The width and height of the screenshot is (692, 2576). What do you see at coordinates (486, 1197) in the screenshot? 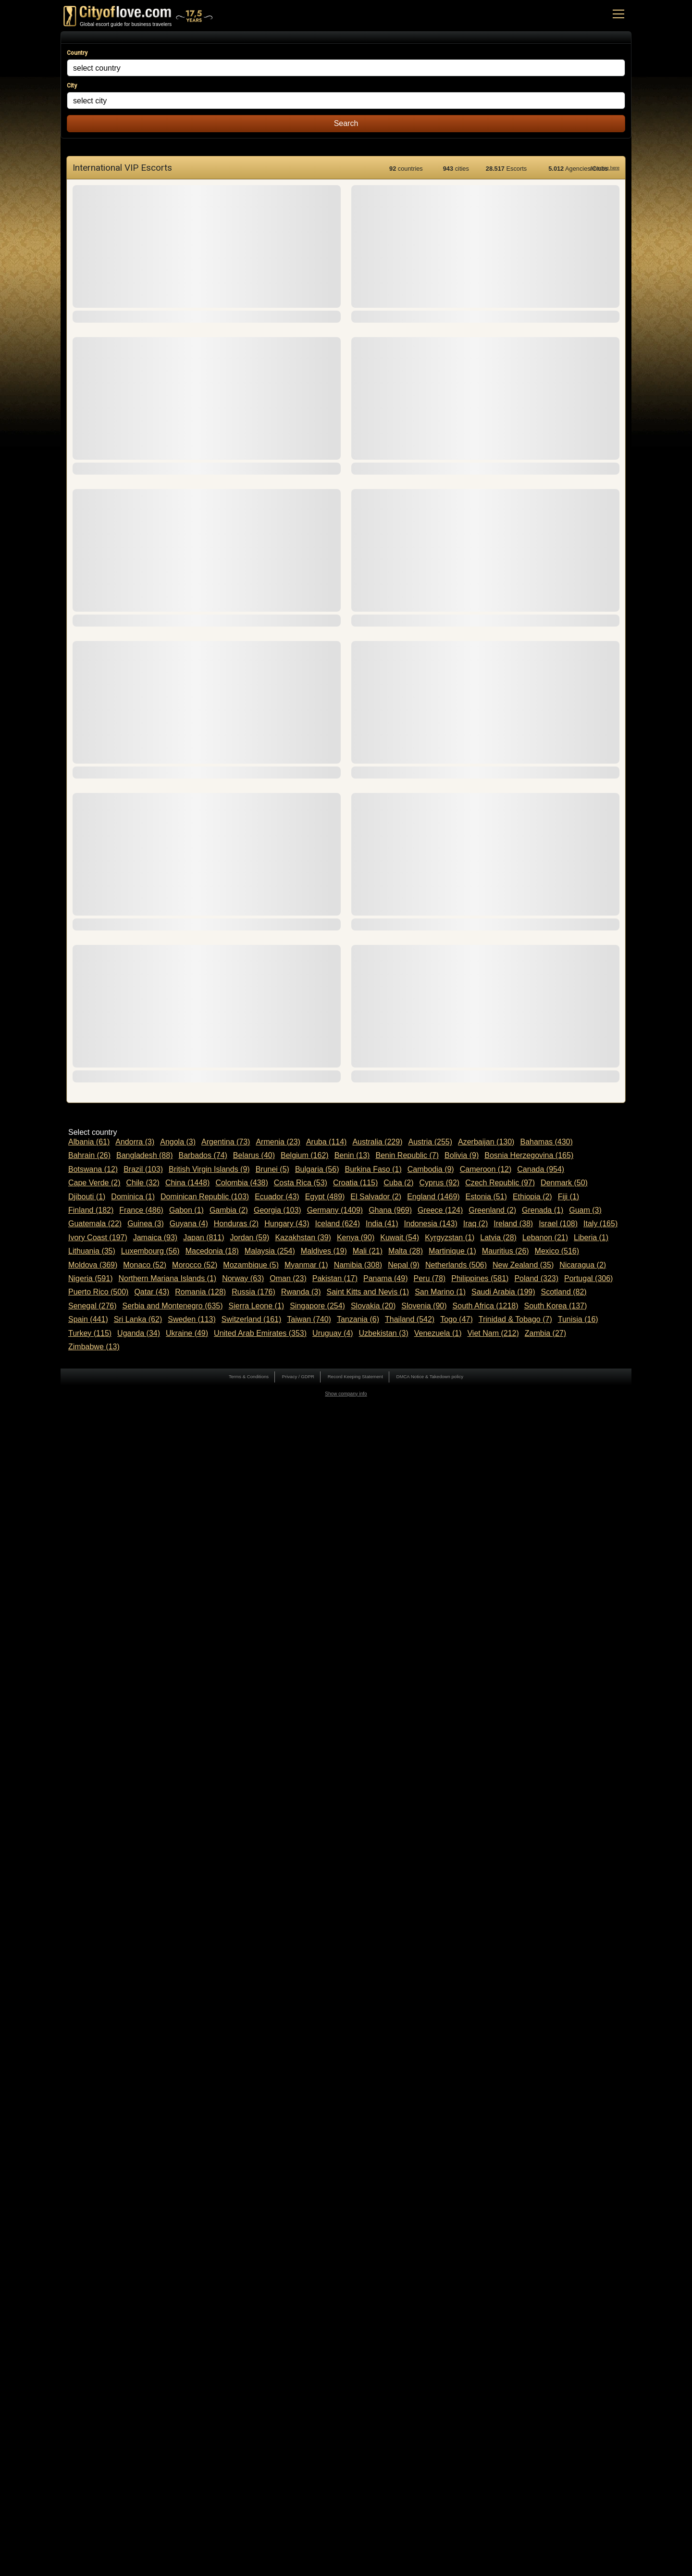
I see `Estonia (51)` at bounding box center [486, 1197].